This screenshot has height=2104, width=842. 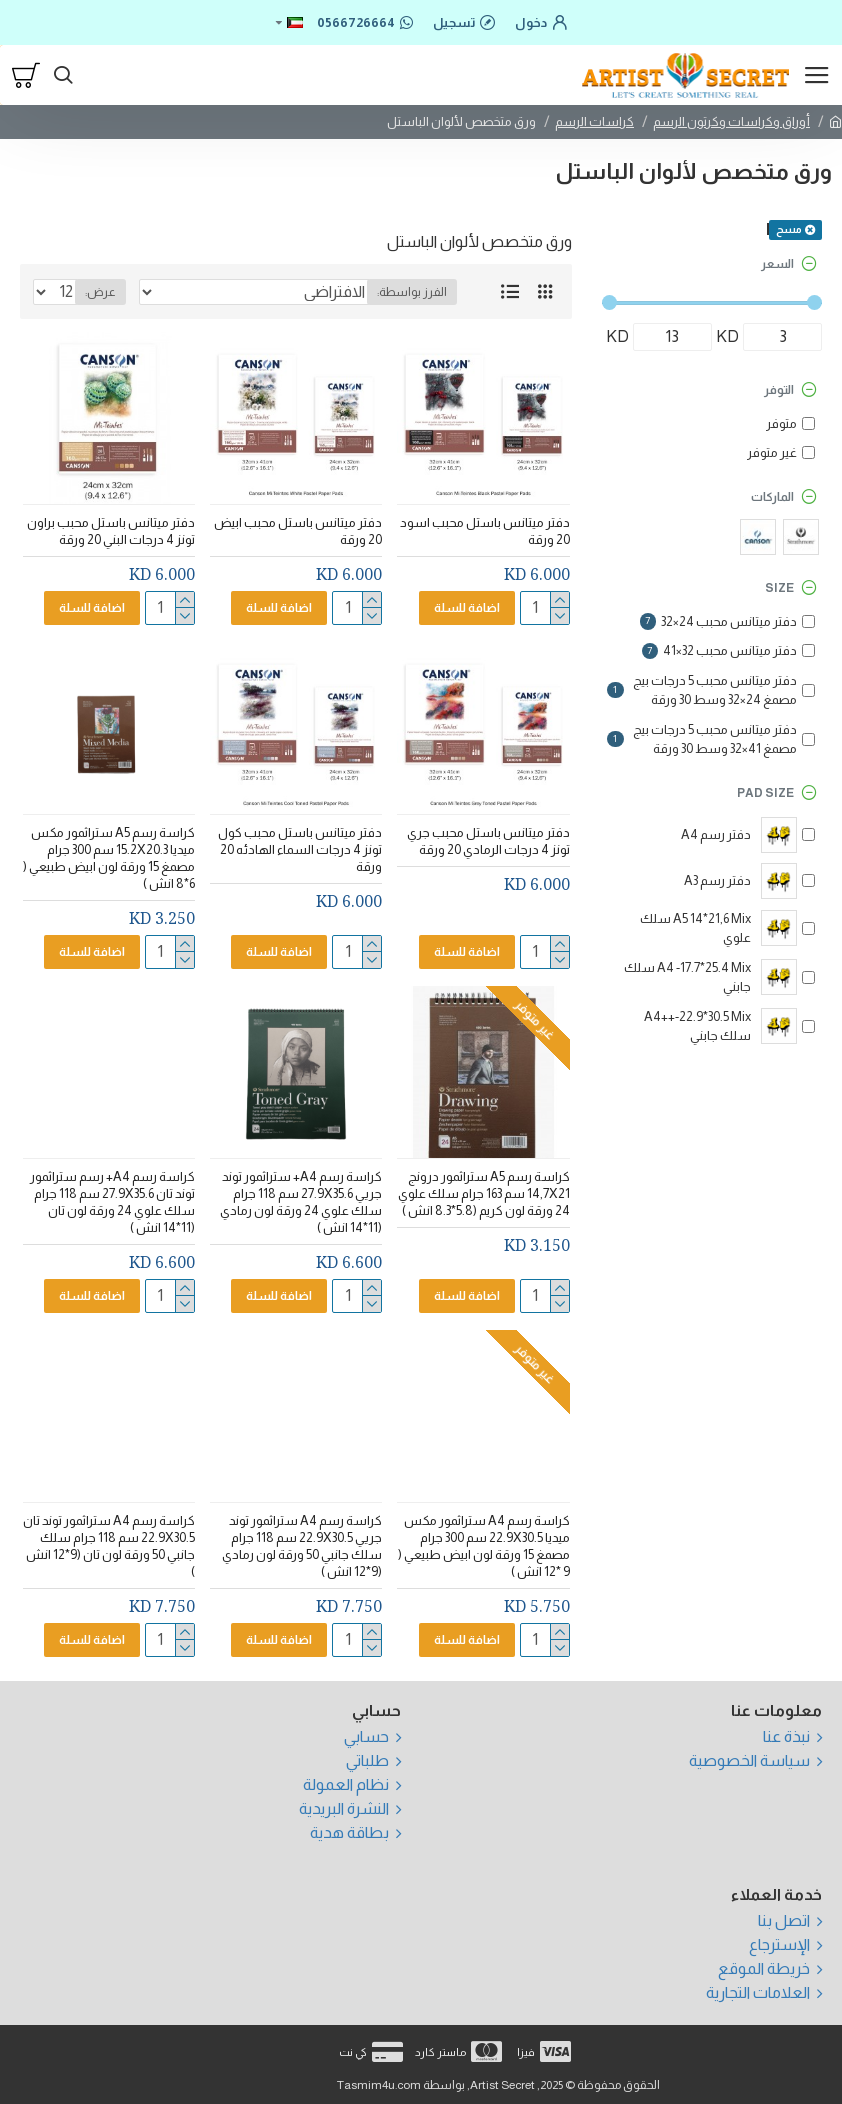 What do you see at coordinates (594, 121) in the screenshot?
I see `كراسات الرسم` at bounding box center [594, 121].